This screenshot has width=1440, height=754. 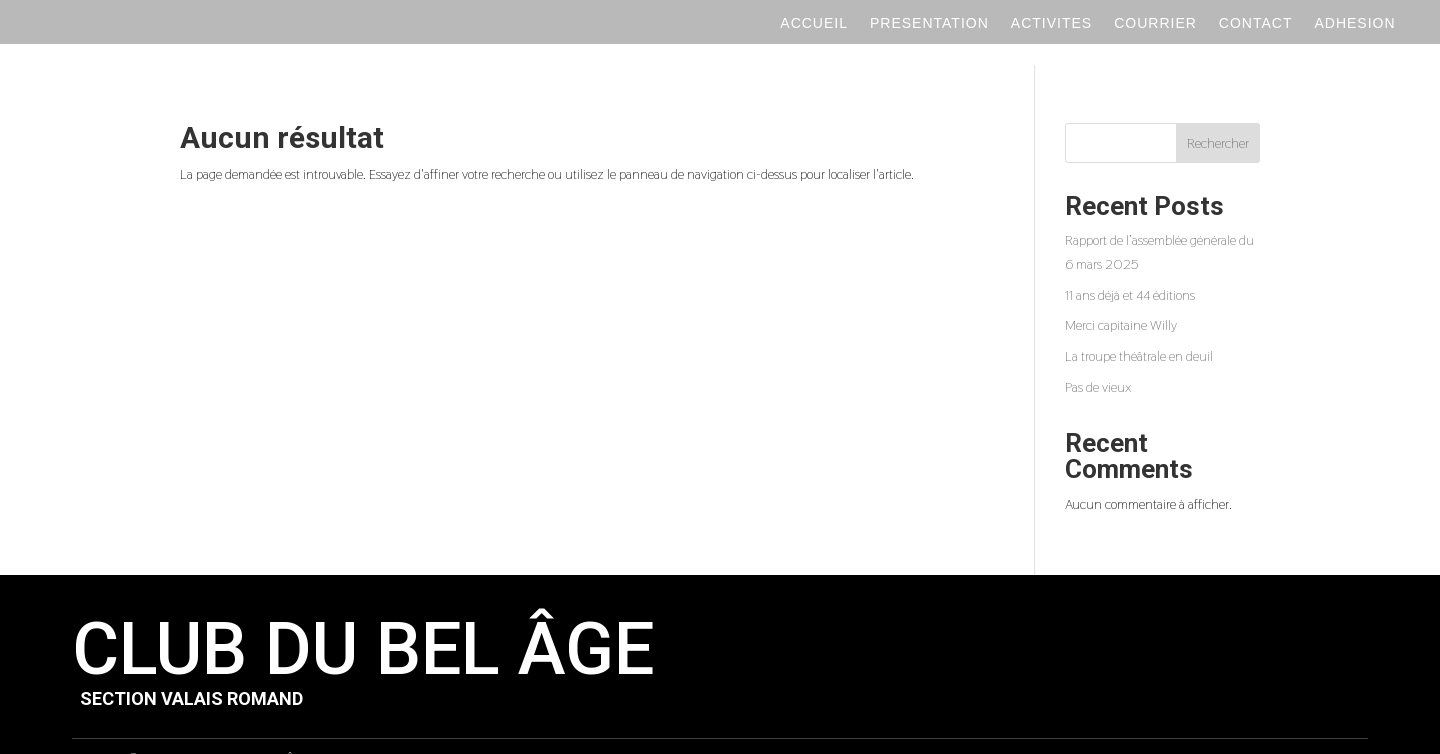 I want to click on Accueil, so click(x=814, y=23).